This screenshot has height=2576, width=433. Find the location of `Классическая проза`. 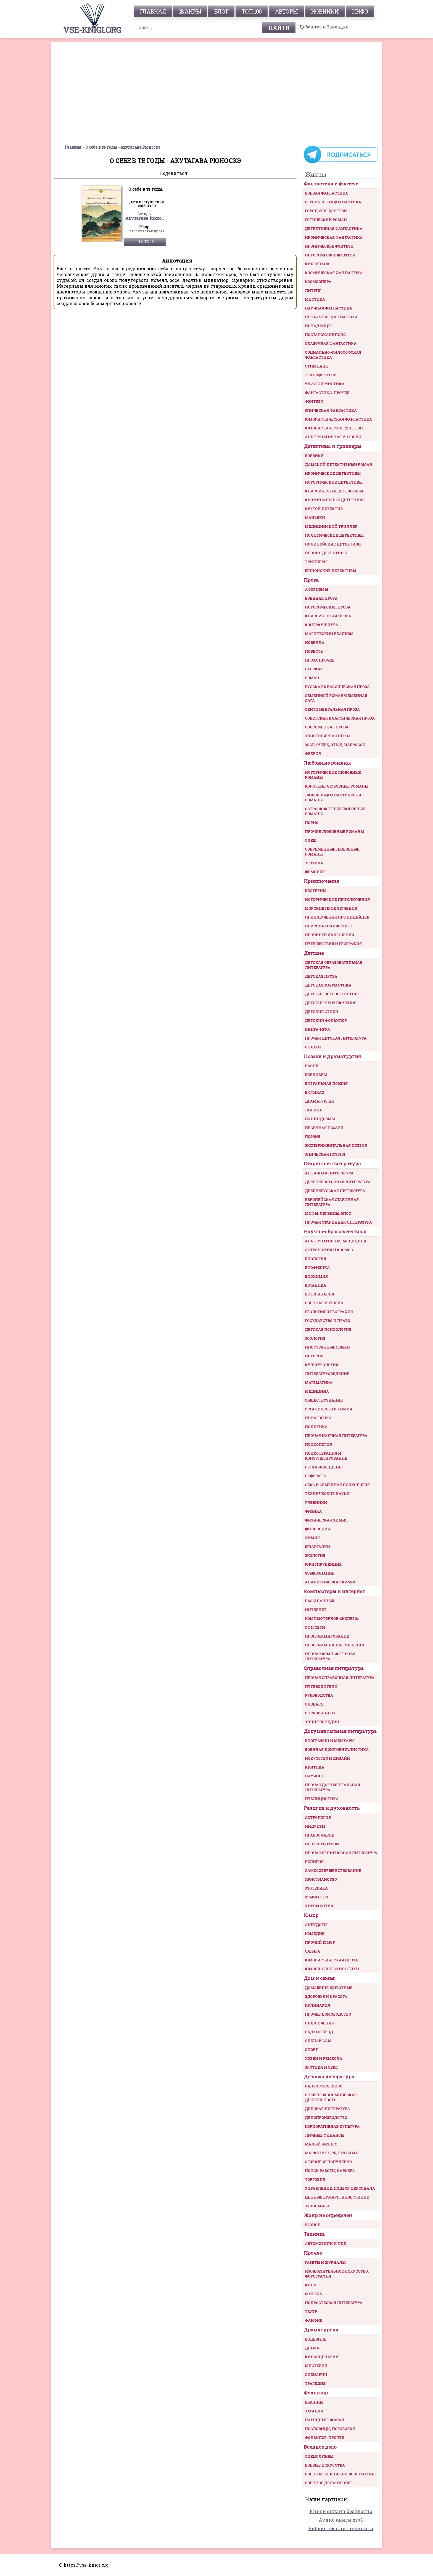

Классическая проза is located at coordinates (145, 231).